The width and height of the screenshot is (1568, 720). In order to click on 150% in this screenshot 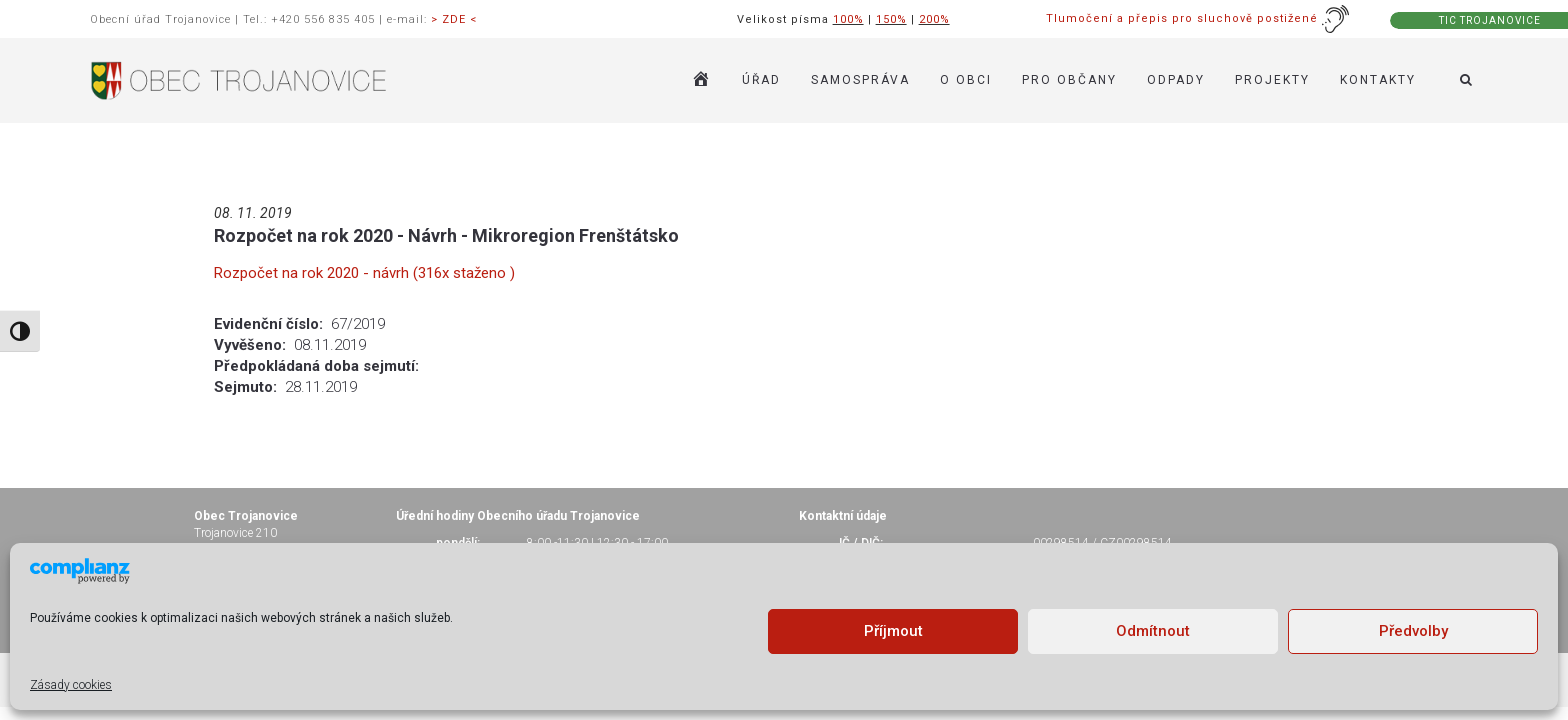, I will do `click(891, 19)`.